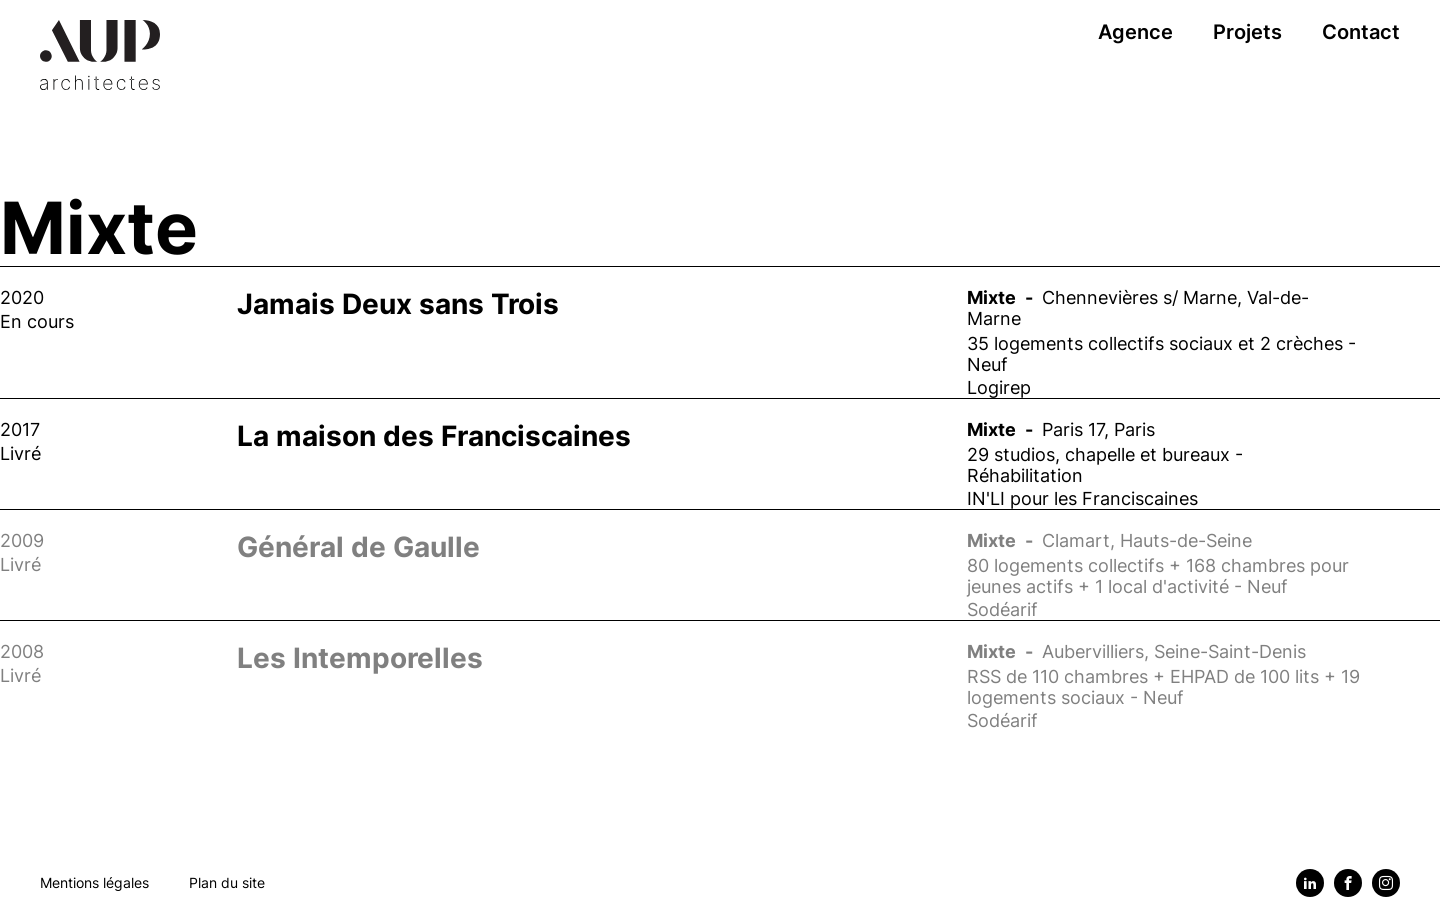  Describe the element at coordinates (720, 332) in the screenshot. I see `[Voir le projet : Jamais Deux sans Trois]` at that location.